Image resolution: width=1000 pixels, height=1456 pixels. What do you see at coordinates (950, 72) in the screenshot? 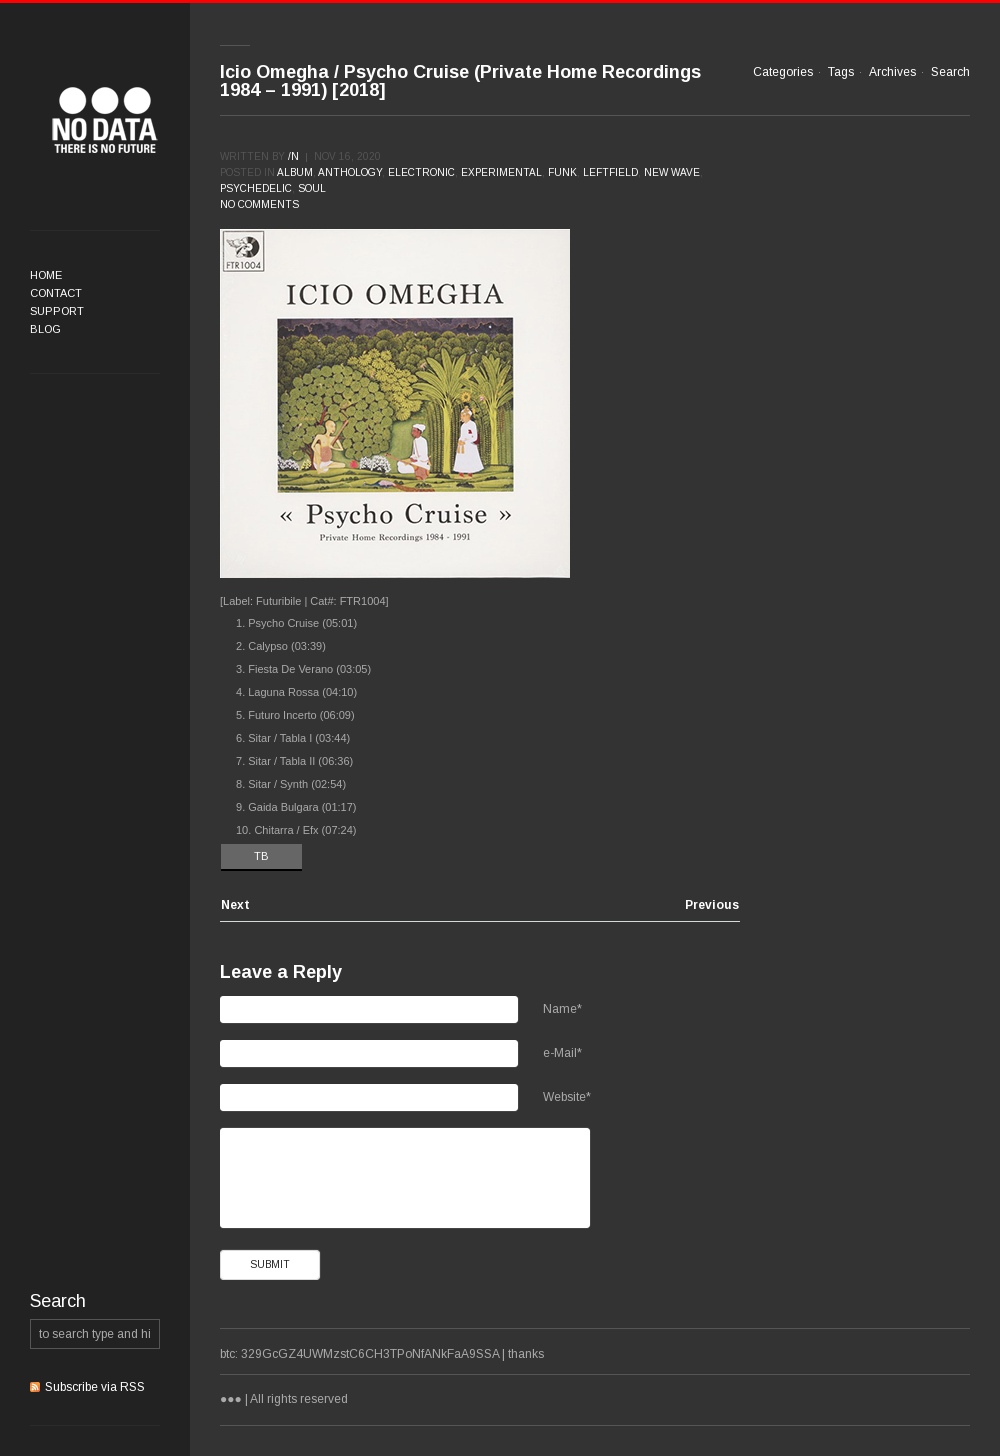
I see `Search` at bounding box center [950, 72].